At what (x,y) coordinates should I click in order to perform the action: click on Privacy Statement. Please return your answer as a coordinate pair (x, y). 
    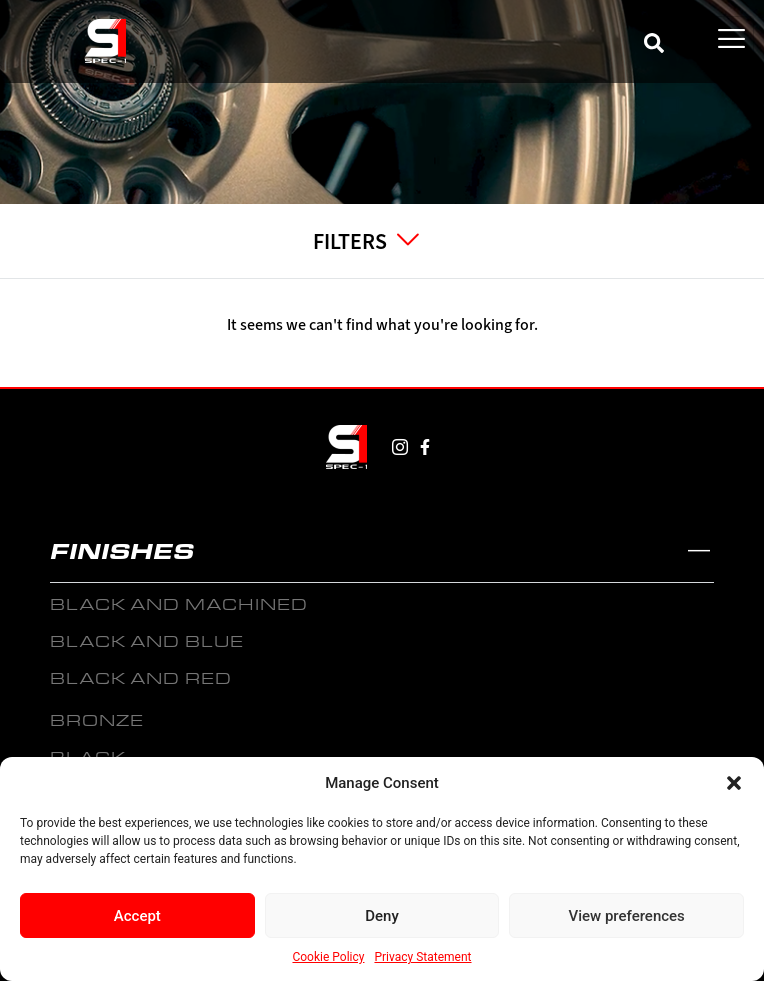
    Looking at the image, I should click on (422, 957).